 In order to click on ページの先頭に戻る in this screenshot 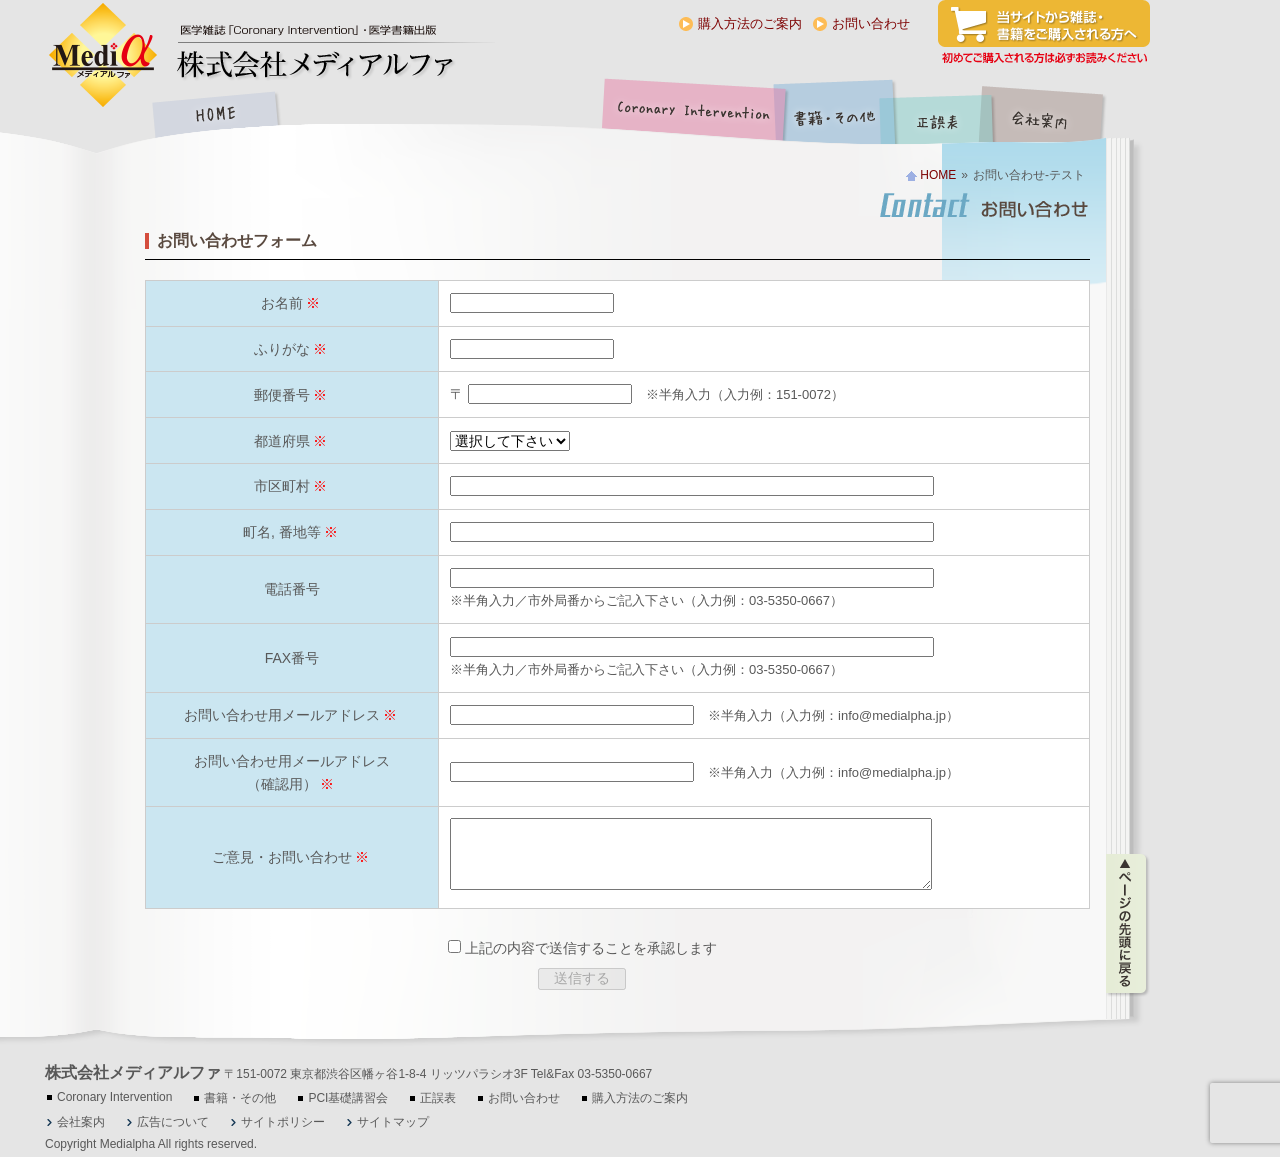, I will do `click(1127, 916)`.